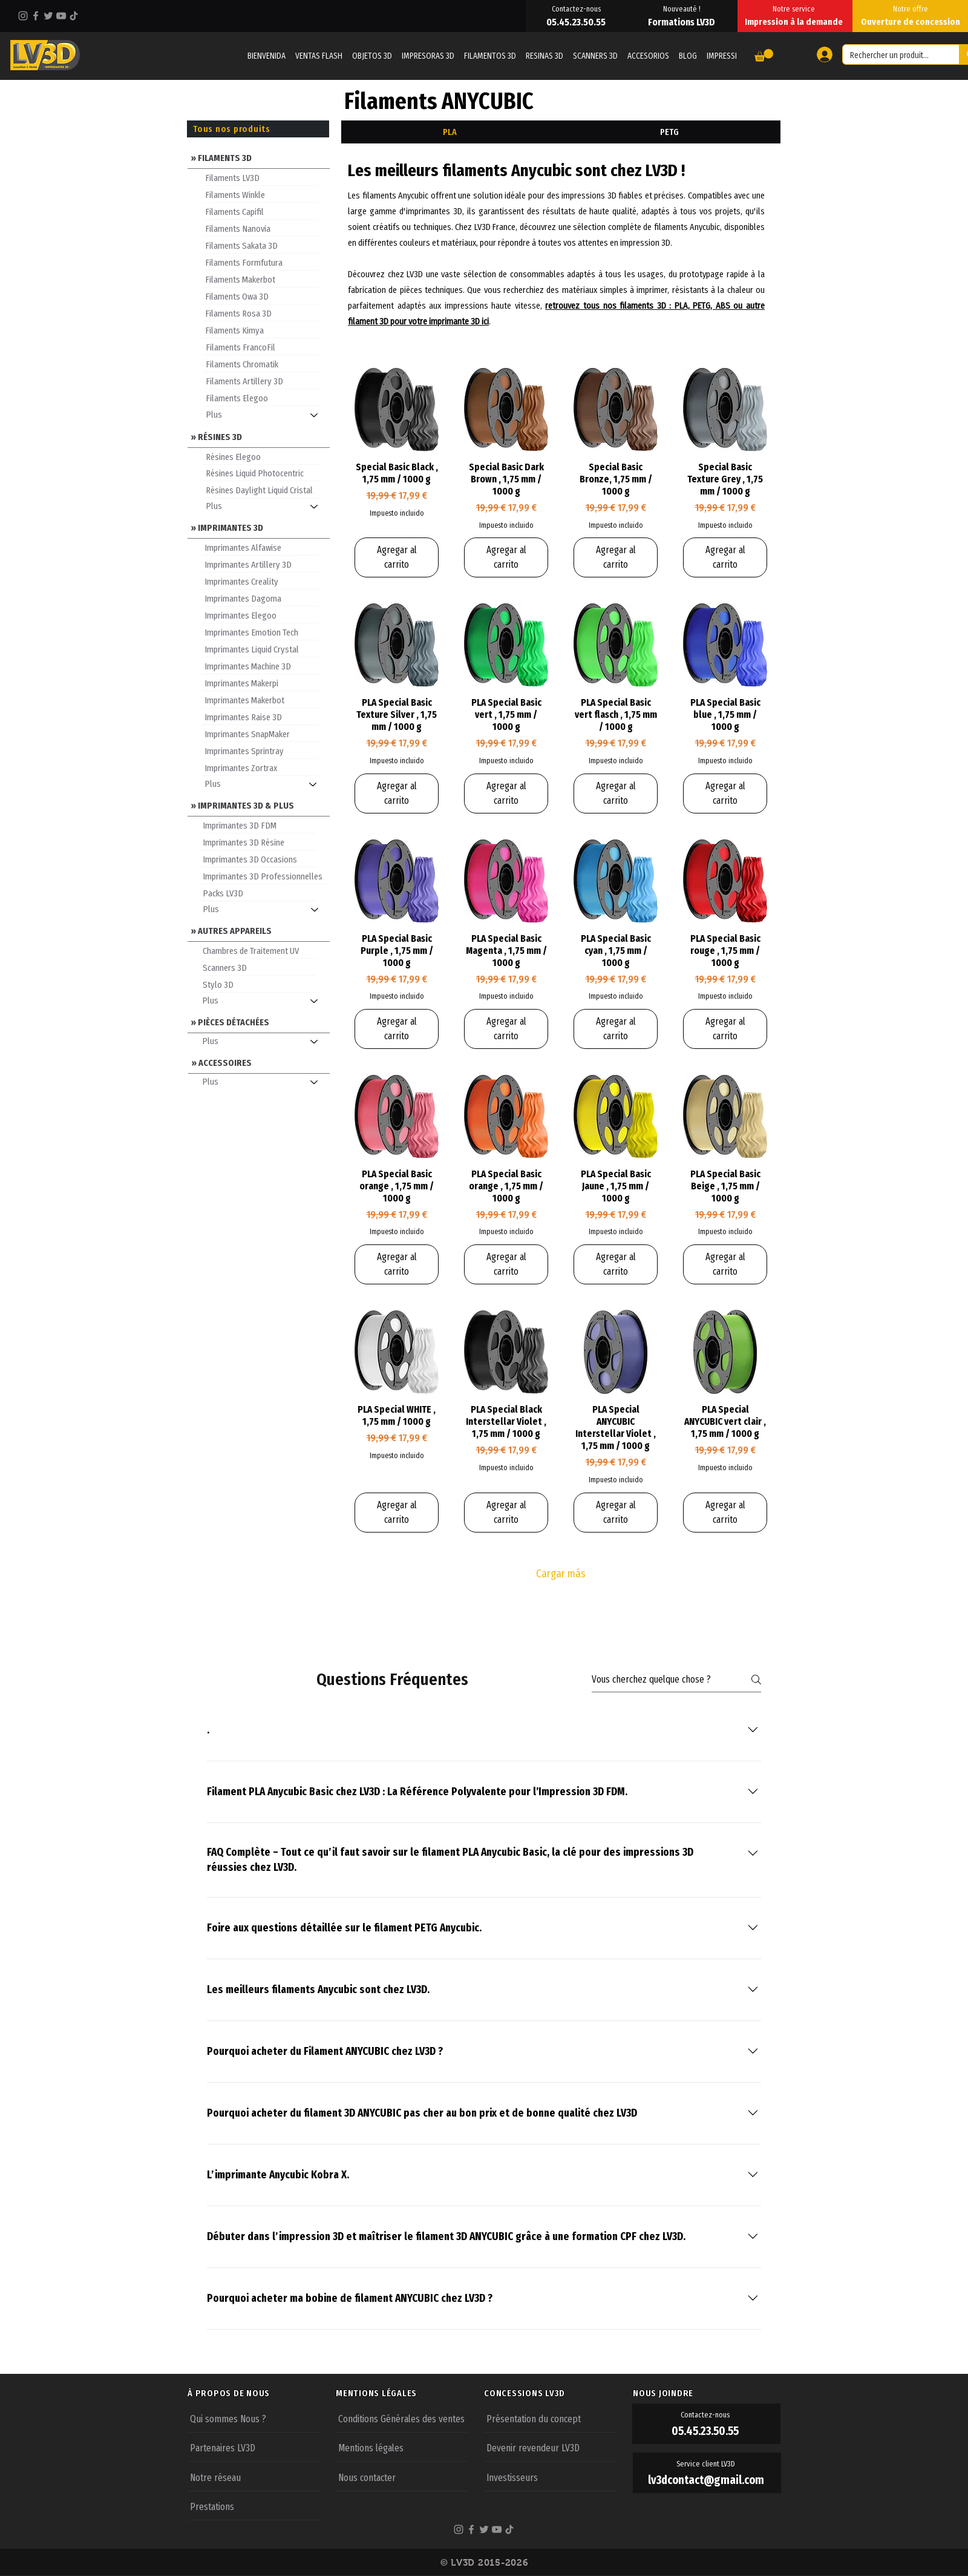 The height and width of the screenshot is (2576, 968). I want to click on [Imprimantes 3D Résine], so click(258, 841).